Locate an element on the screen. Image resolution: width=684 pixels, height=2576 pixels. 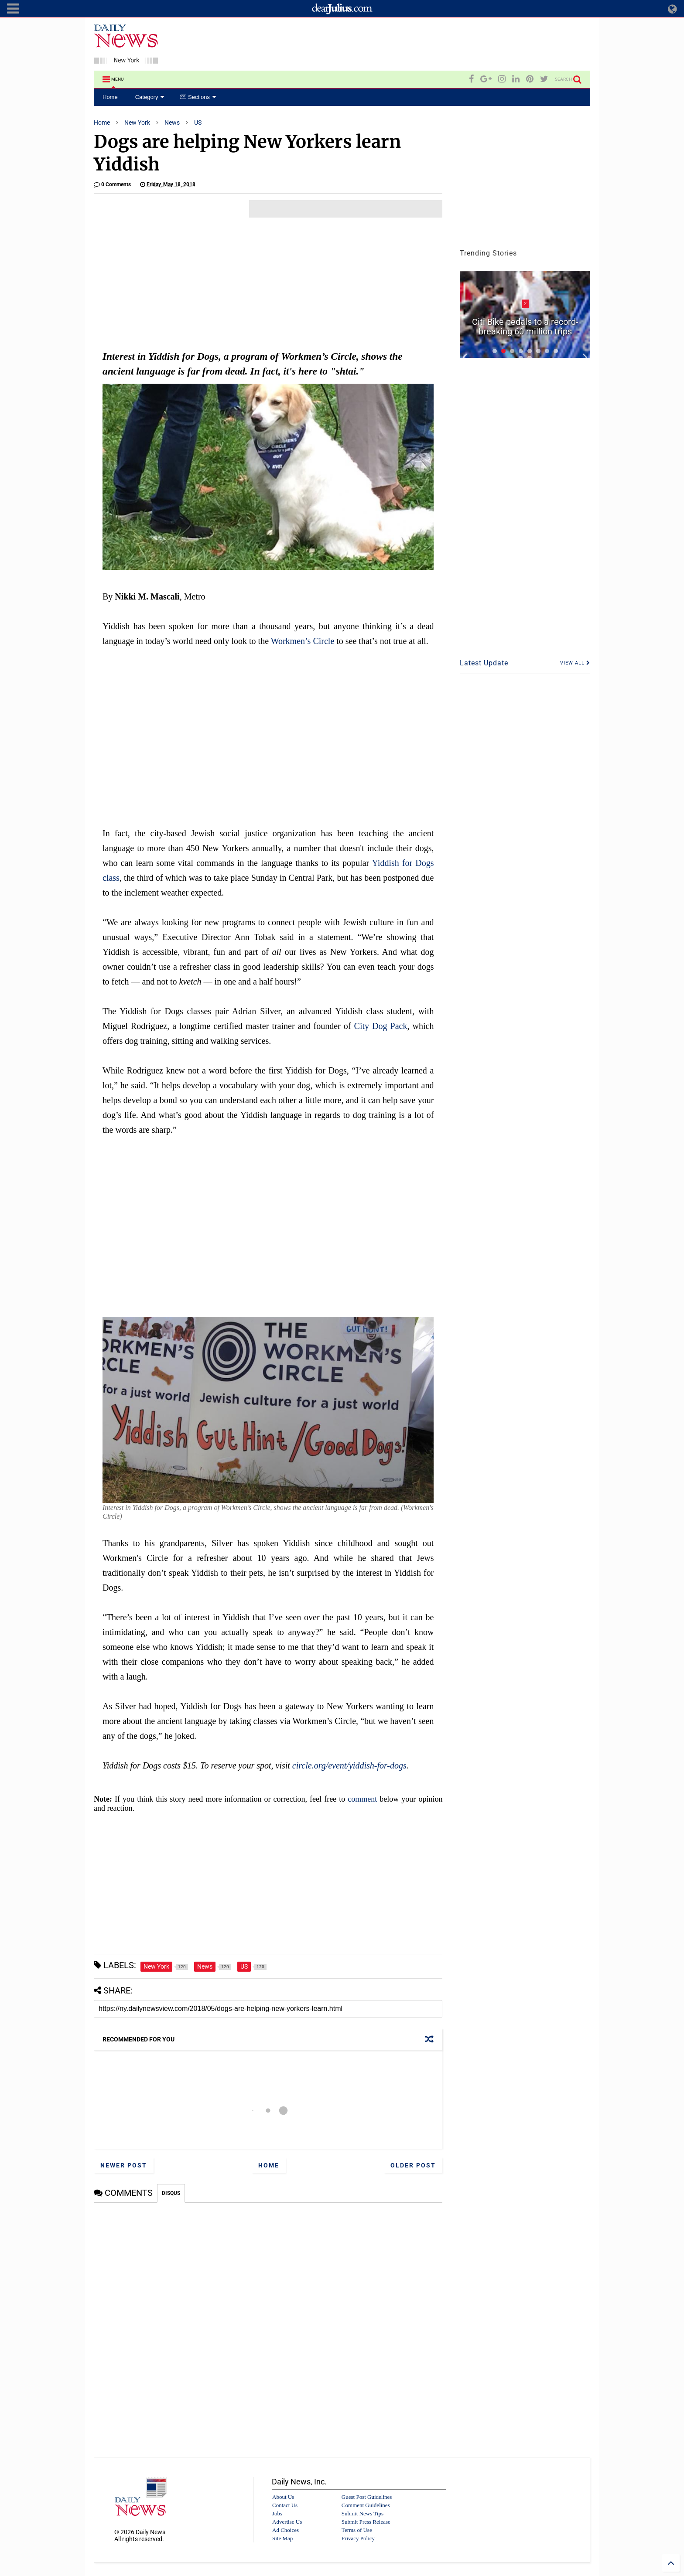
comment is located at coordinates (362, 1799).